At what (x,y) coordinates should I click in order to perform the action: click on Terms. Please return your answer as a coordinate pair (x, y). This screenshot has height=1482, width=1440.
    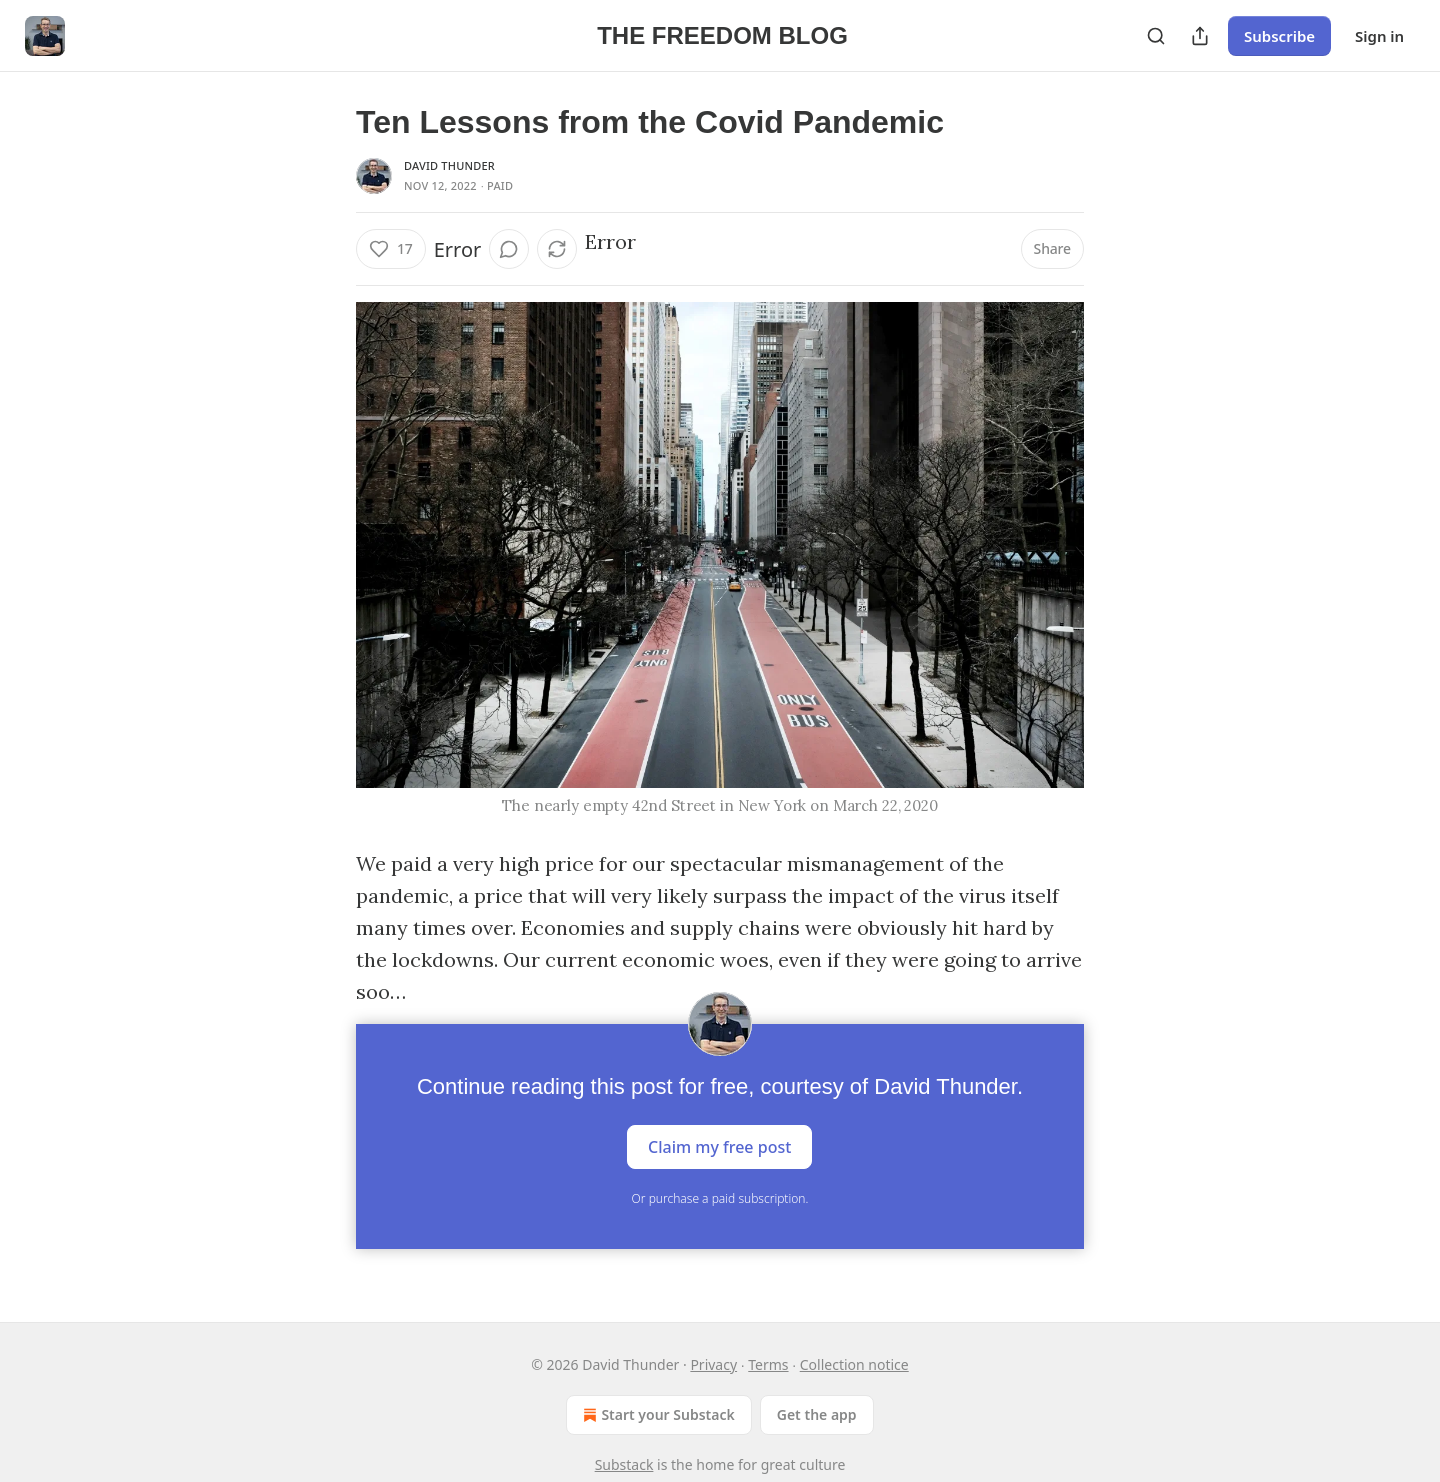
    Looking at the image, I should click on (768, 1364).